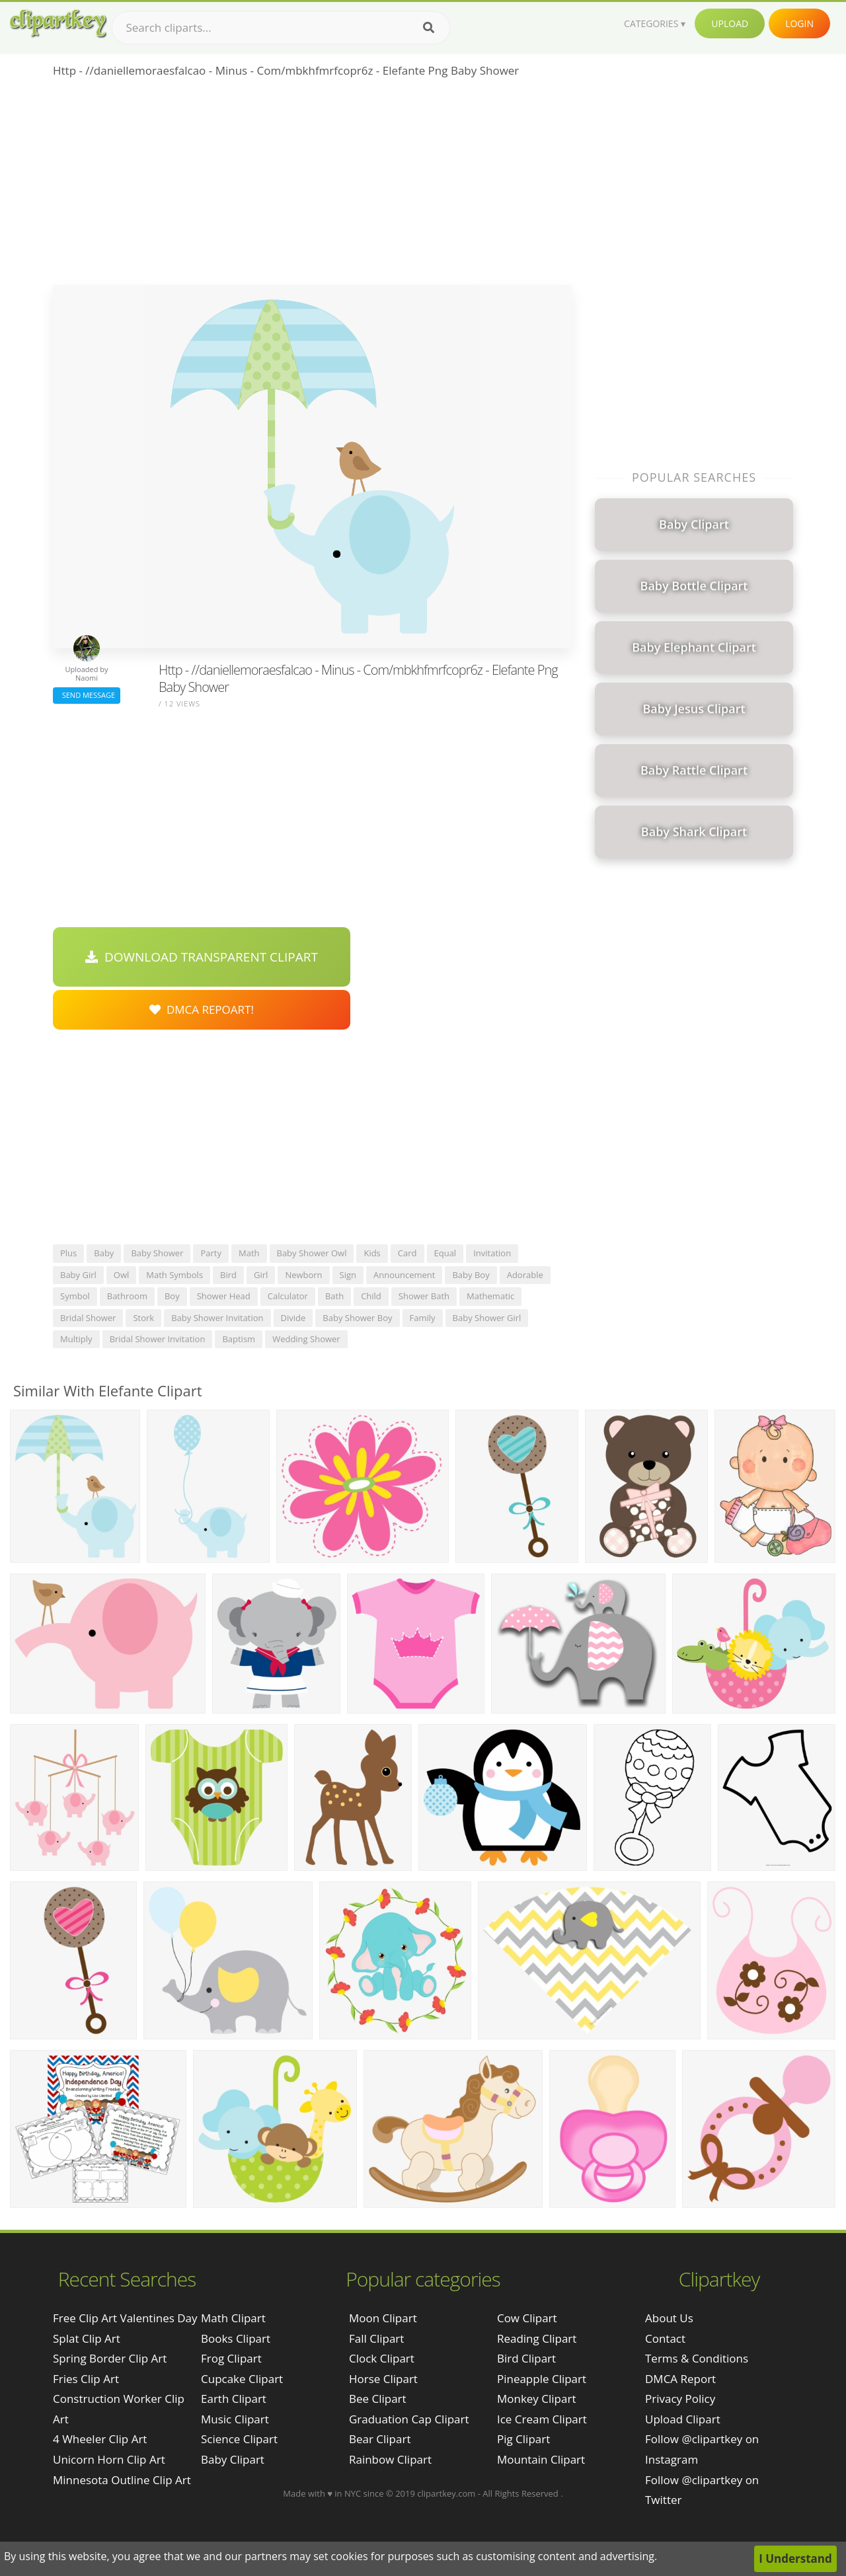  I want to click on Send Message, so click(86, 695).